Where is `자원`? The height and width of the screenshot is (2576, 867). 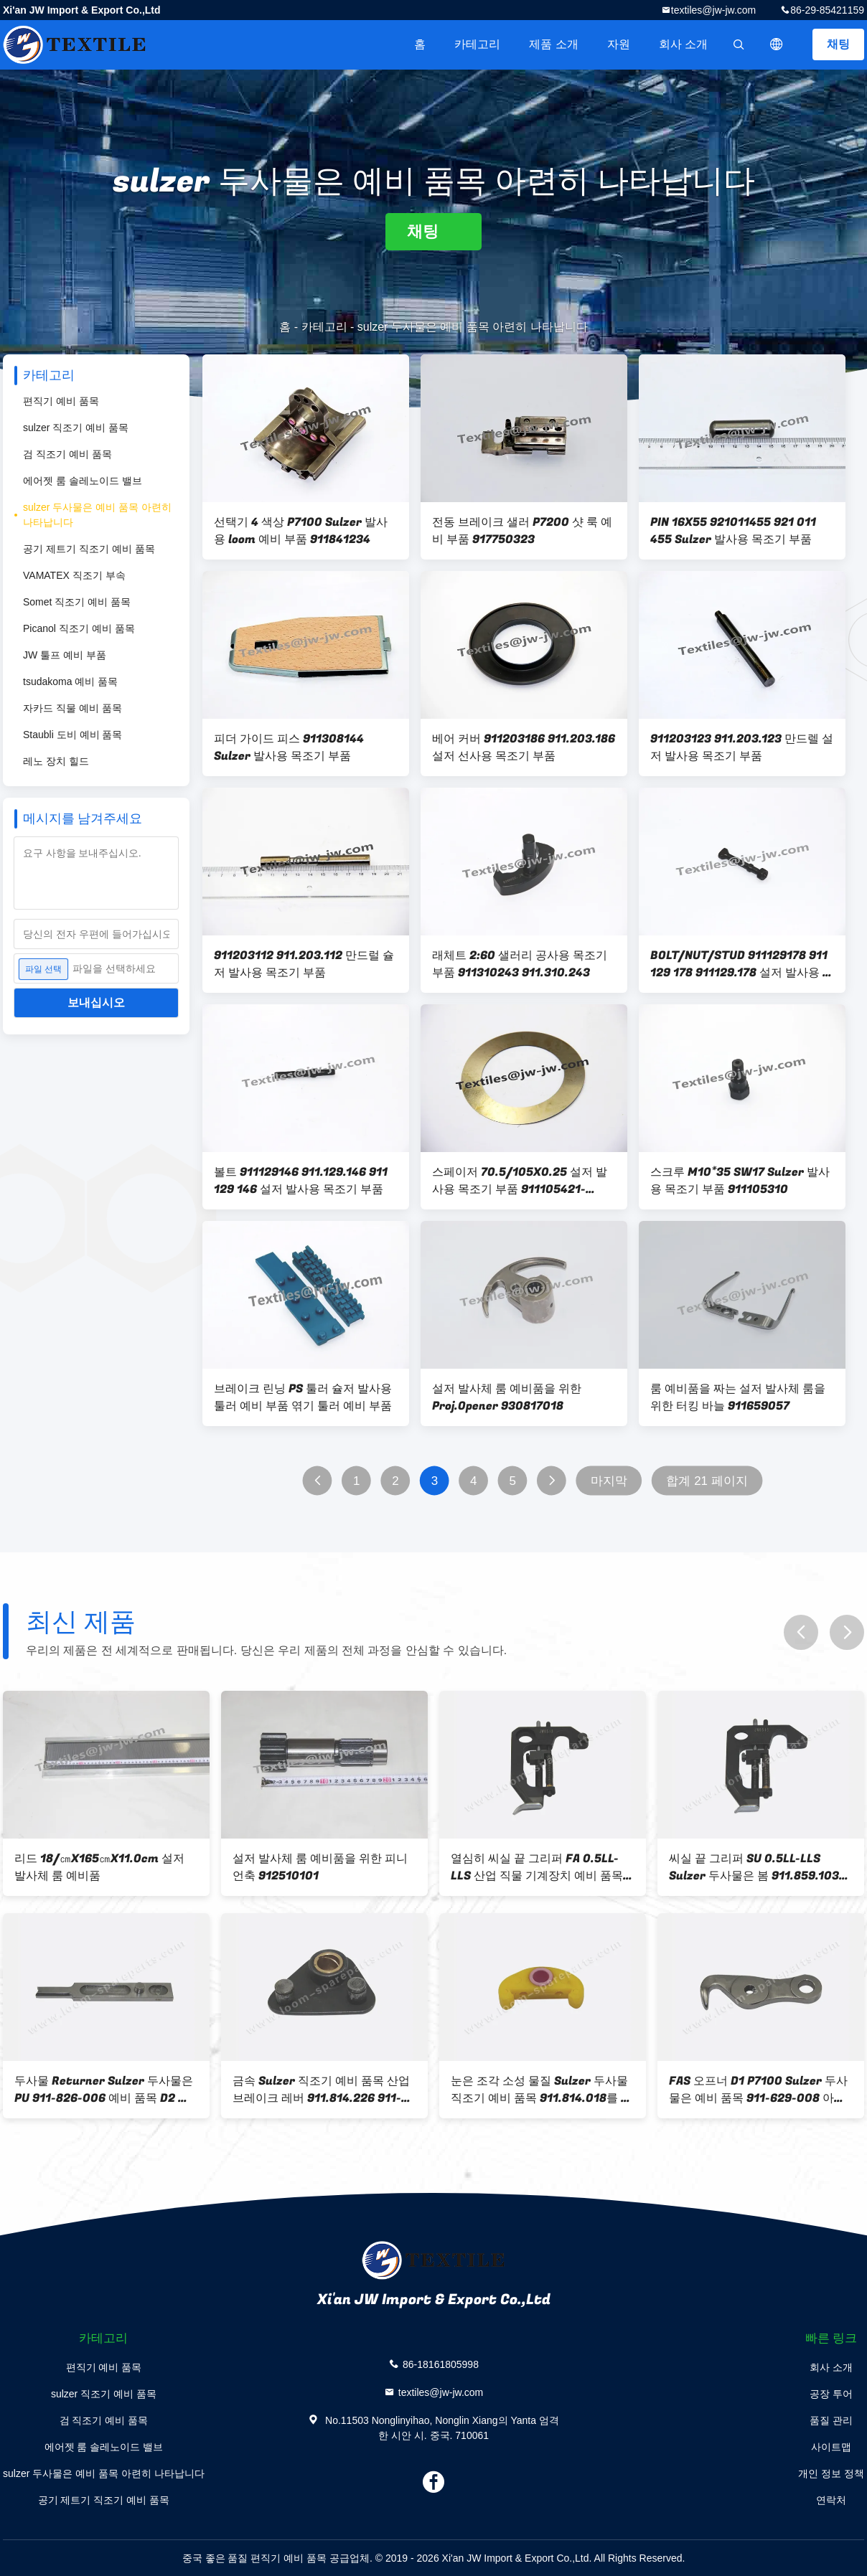 자원 is located at coordinates (618, 44).